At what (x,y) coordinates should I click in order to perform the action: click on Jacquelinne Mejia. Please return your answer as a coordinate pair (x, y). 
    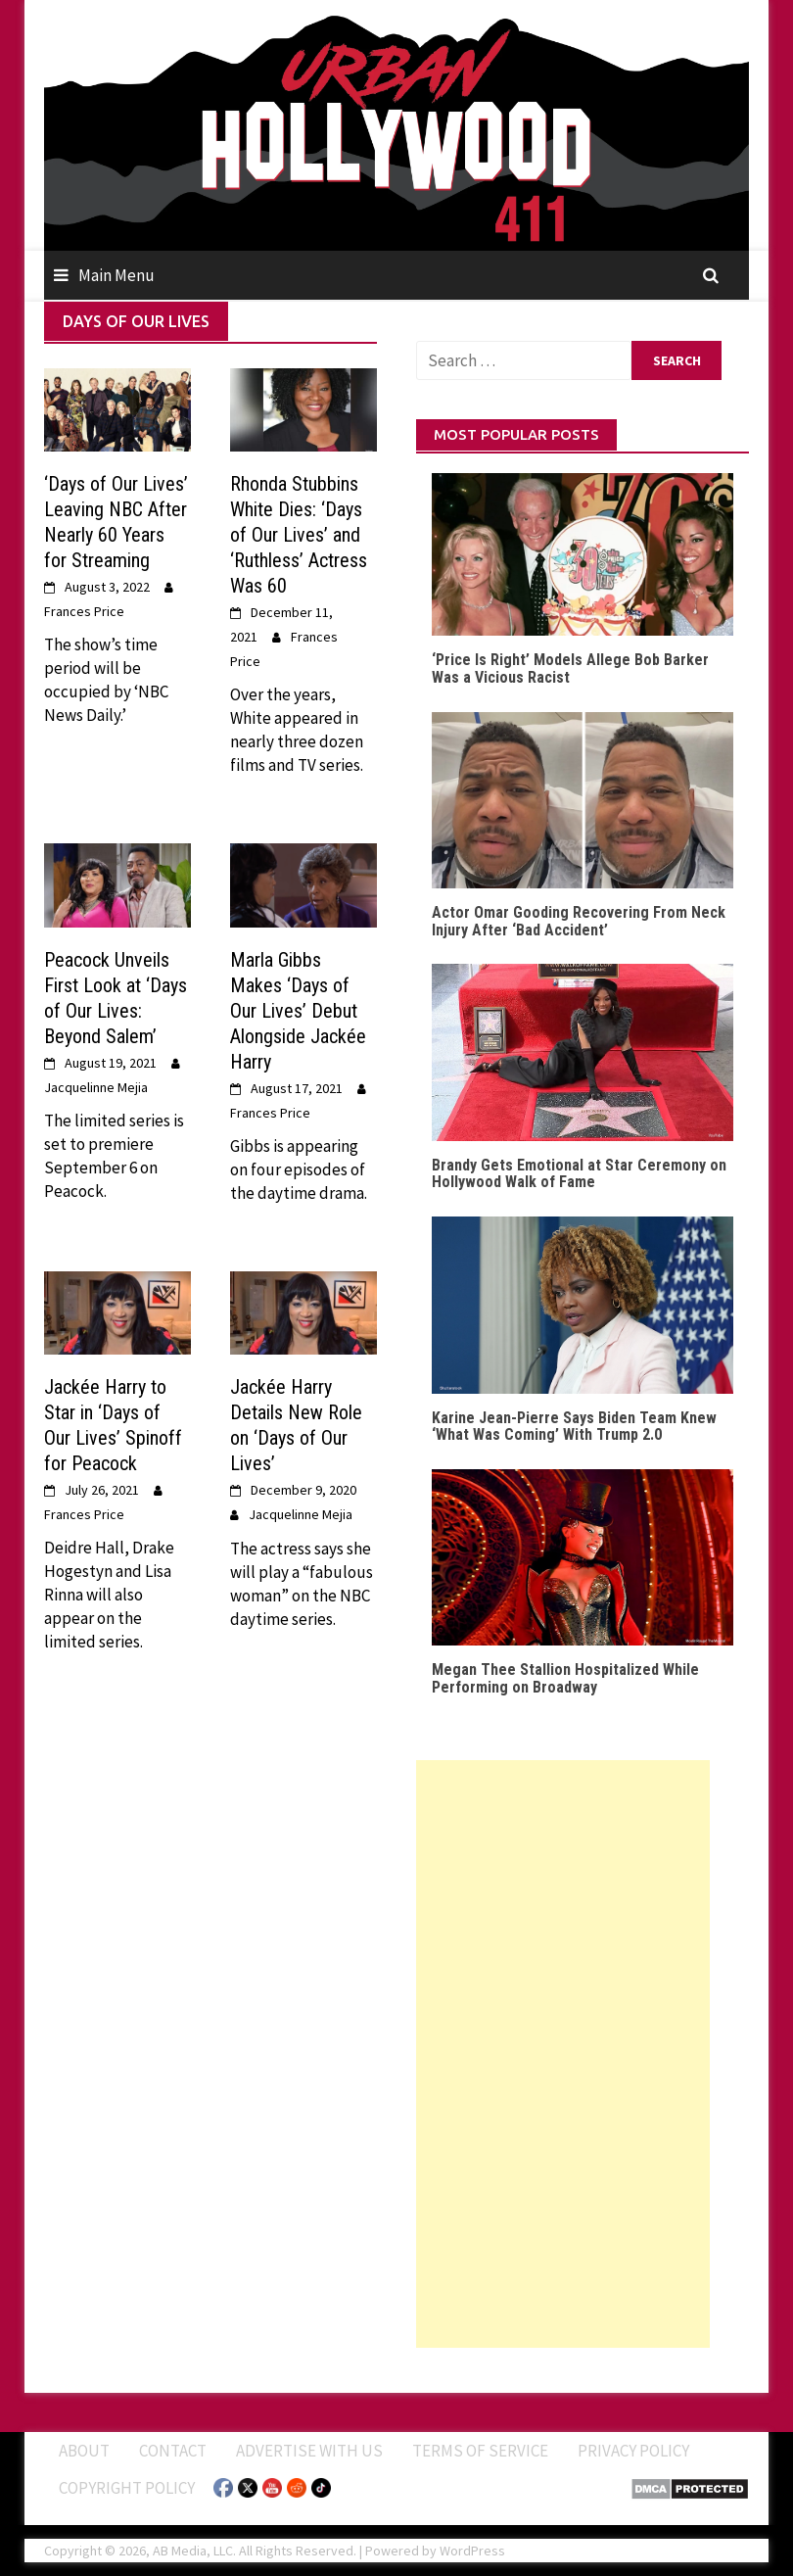
    Looking at the image, I should click on (96, 1087).